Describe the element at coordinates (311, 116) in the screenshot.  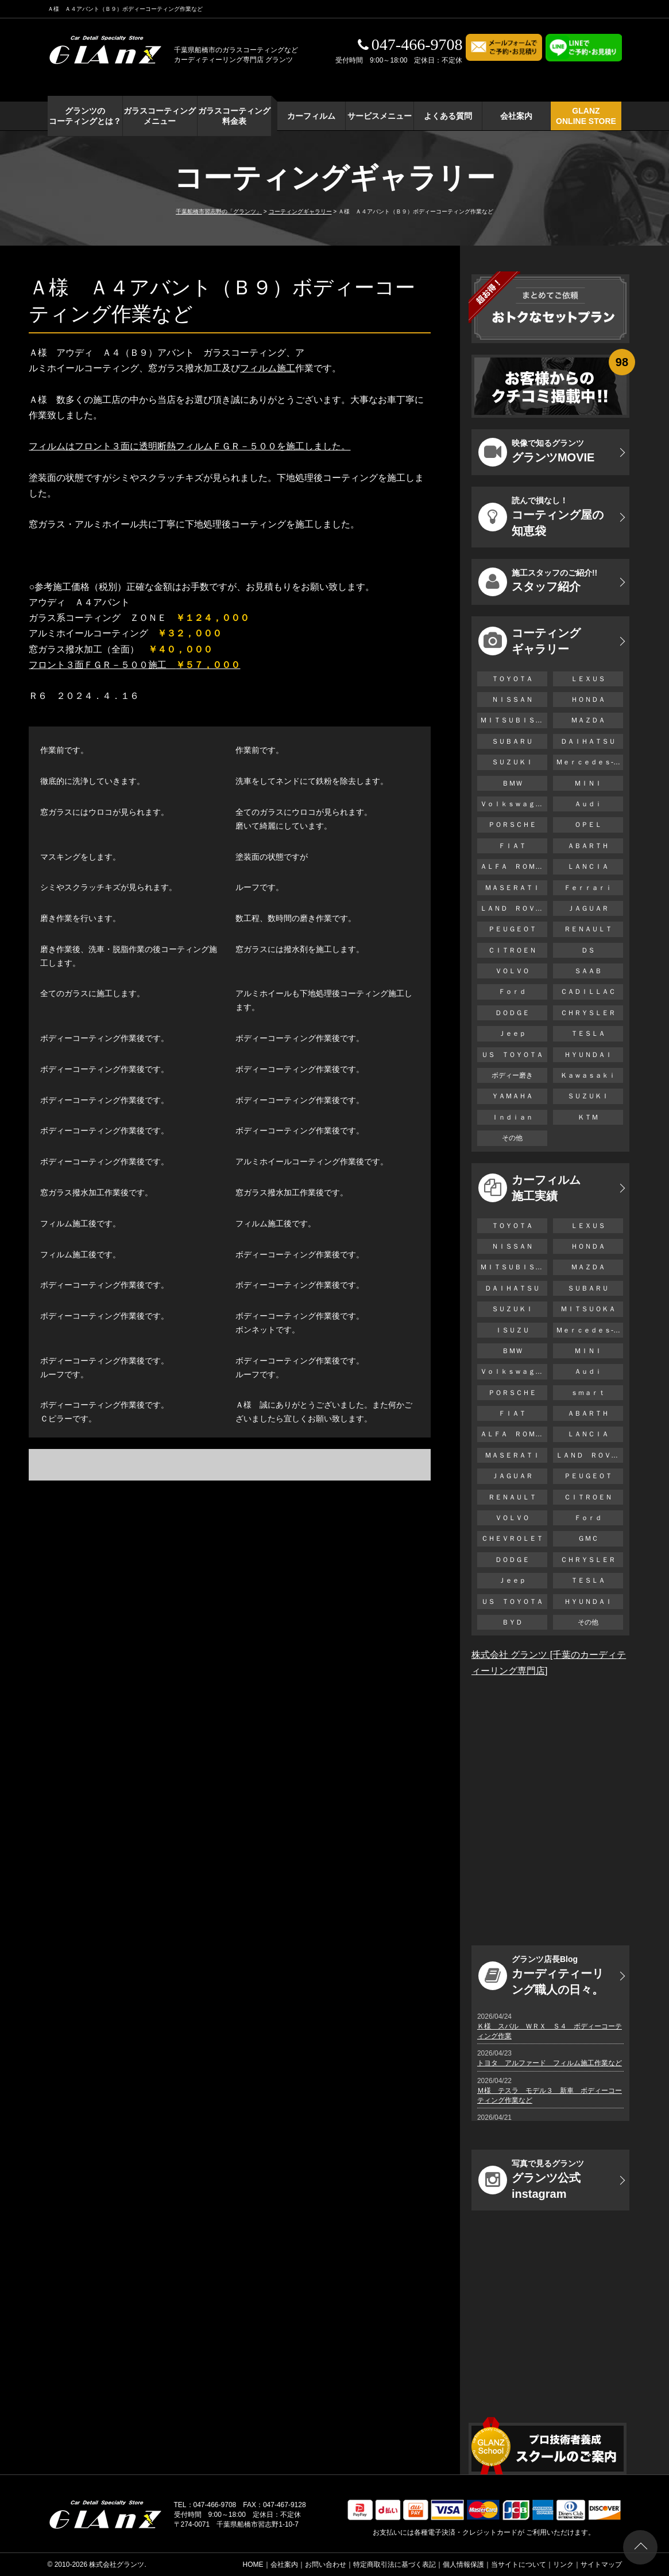
I see `カーフィルム` at that location.